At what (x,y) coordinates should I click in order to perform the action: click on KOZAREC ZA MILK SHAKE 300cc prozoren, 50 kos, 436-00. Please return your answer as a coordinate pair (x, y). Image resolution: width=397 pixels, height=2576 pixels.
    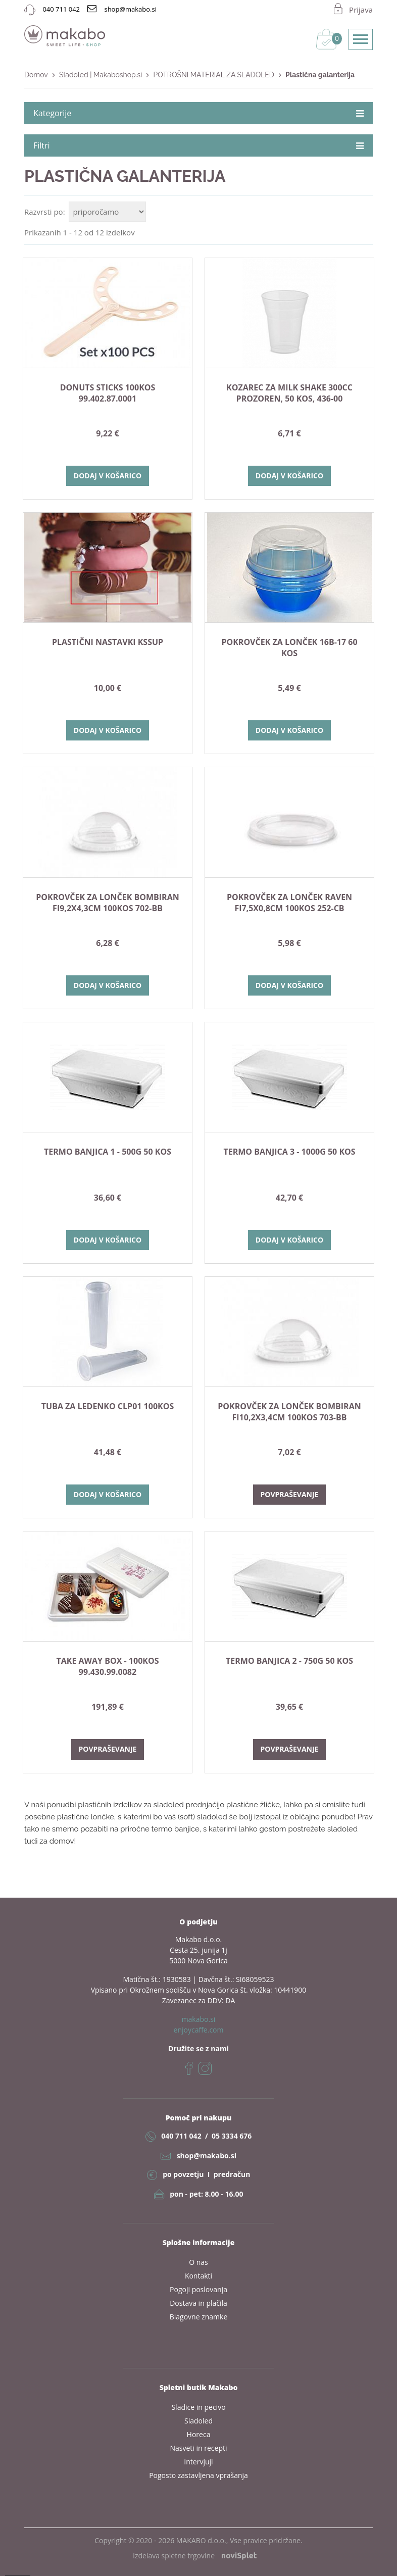
    Looking at the image, I should click on (289, 393).